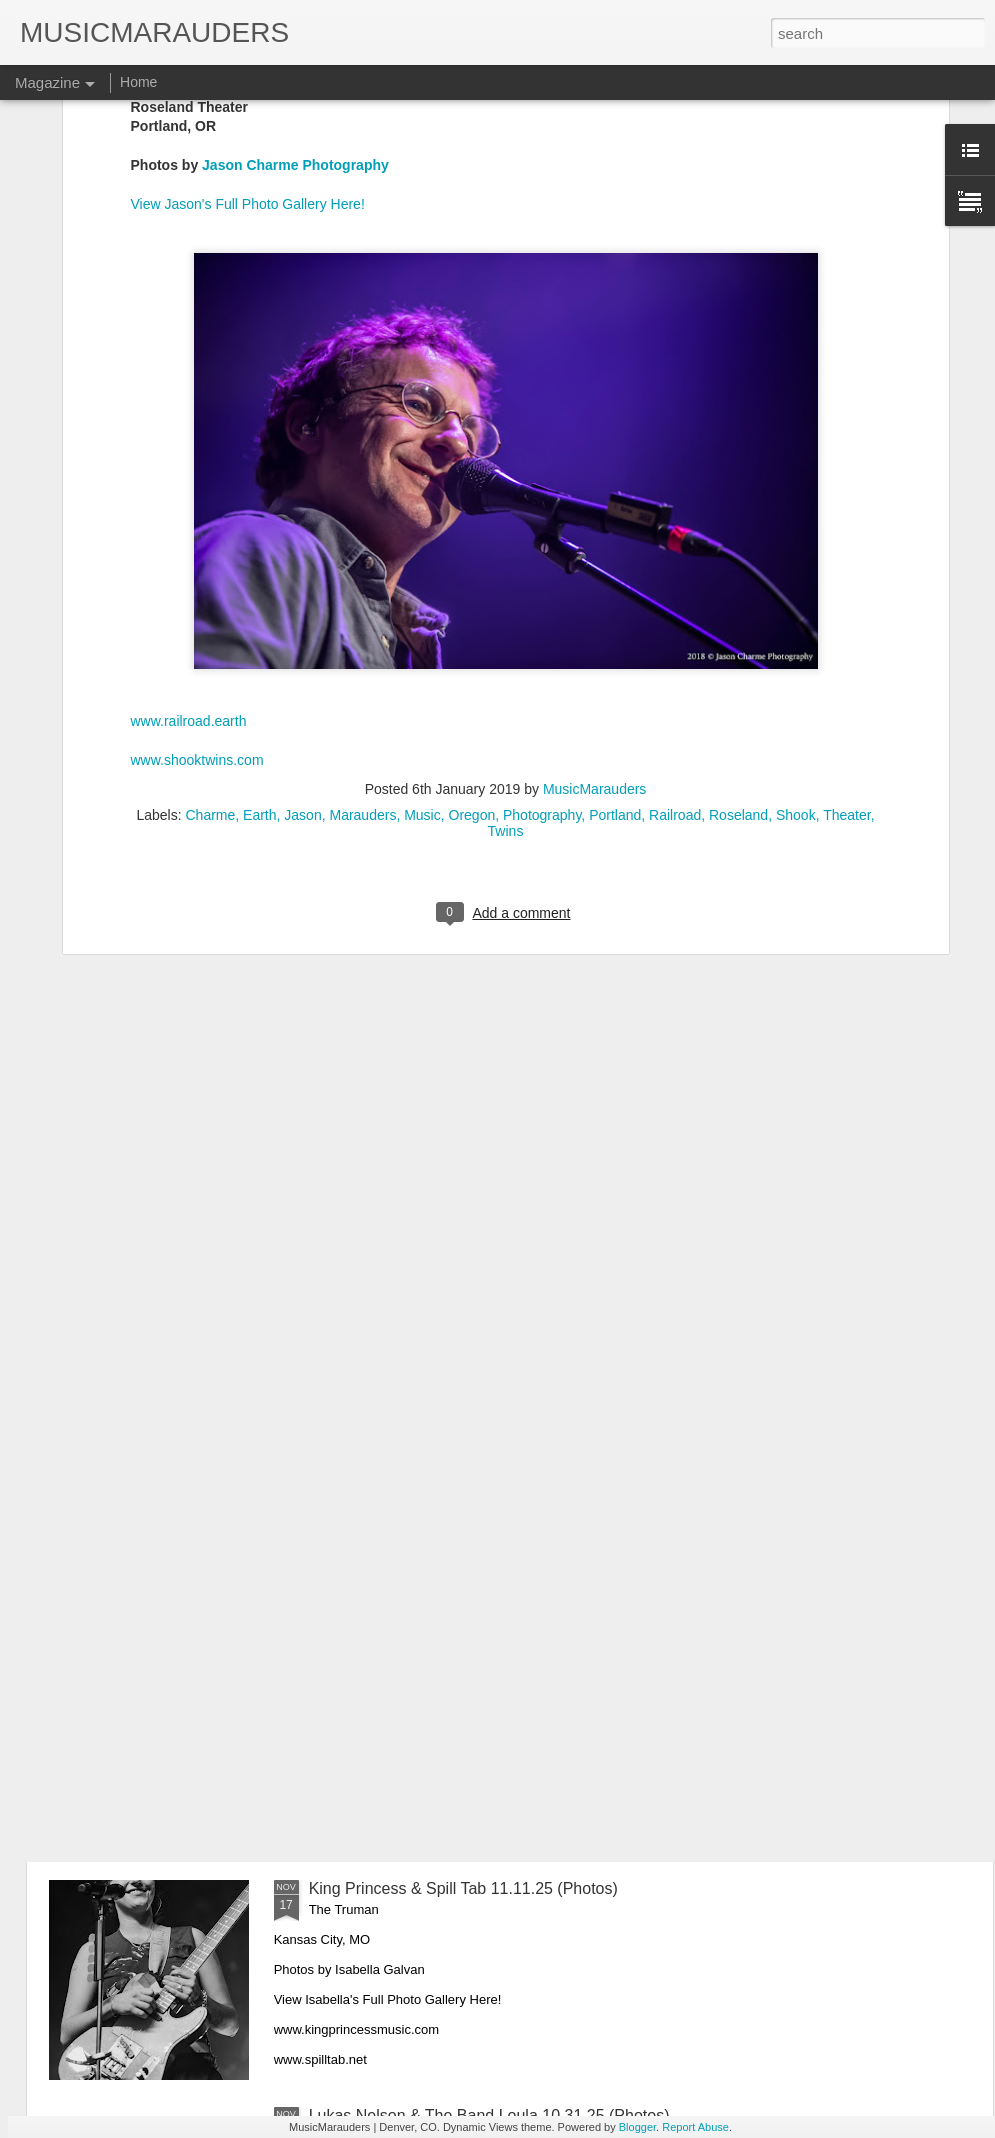 This screenshot has width=995, height=2138. Describe the element at coordinates (472, 504) in the screenshot. I see `Oregon` at that location.